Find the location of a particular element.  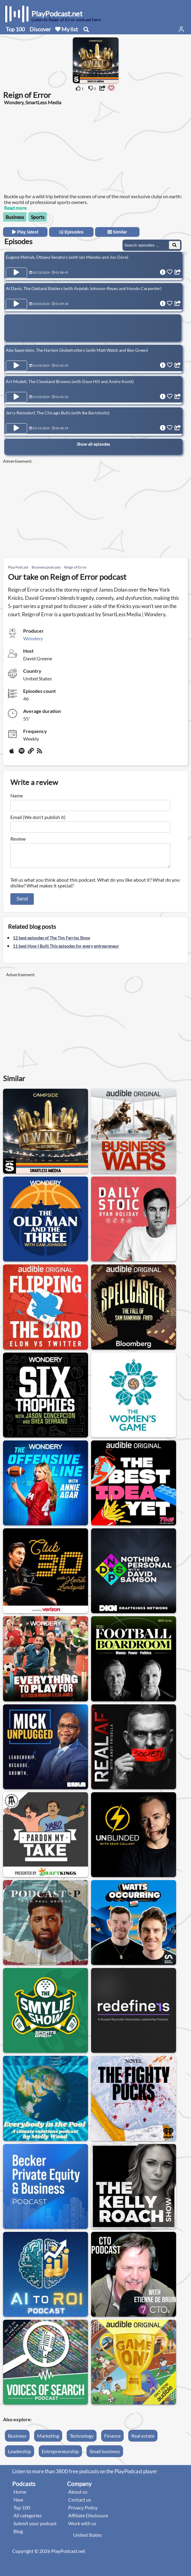

Finance is located at coordinates (112, 2439).